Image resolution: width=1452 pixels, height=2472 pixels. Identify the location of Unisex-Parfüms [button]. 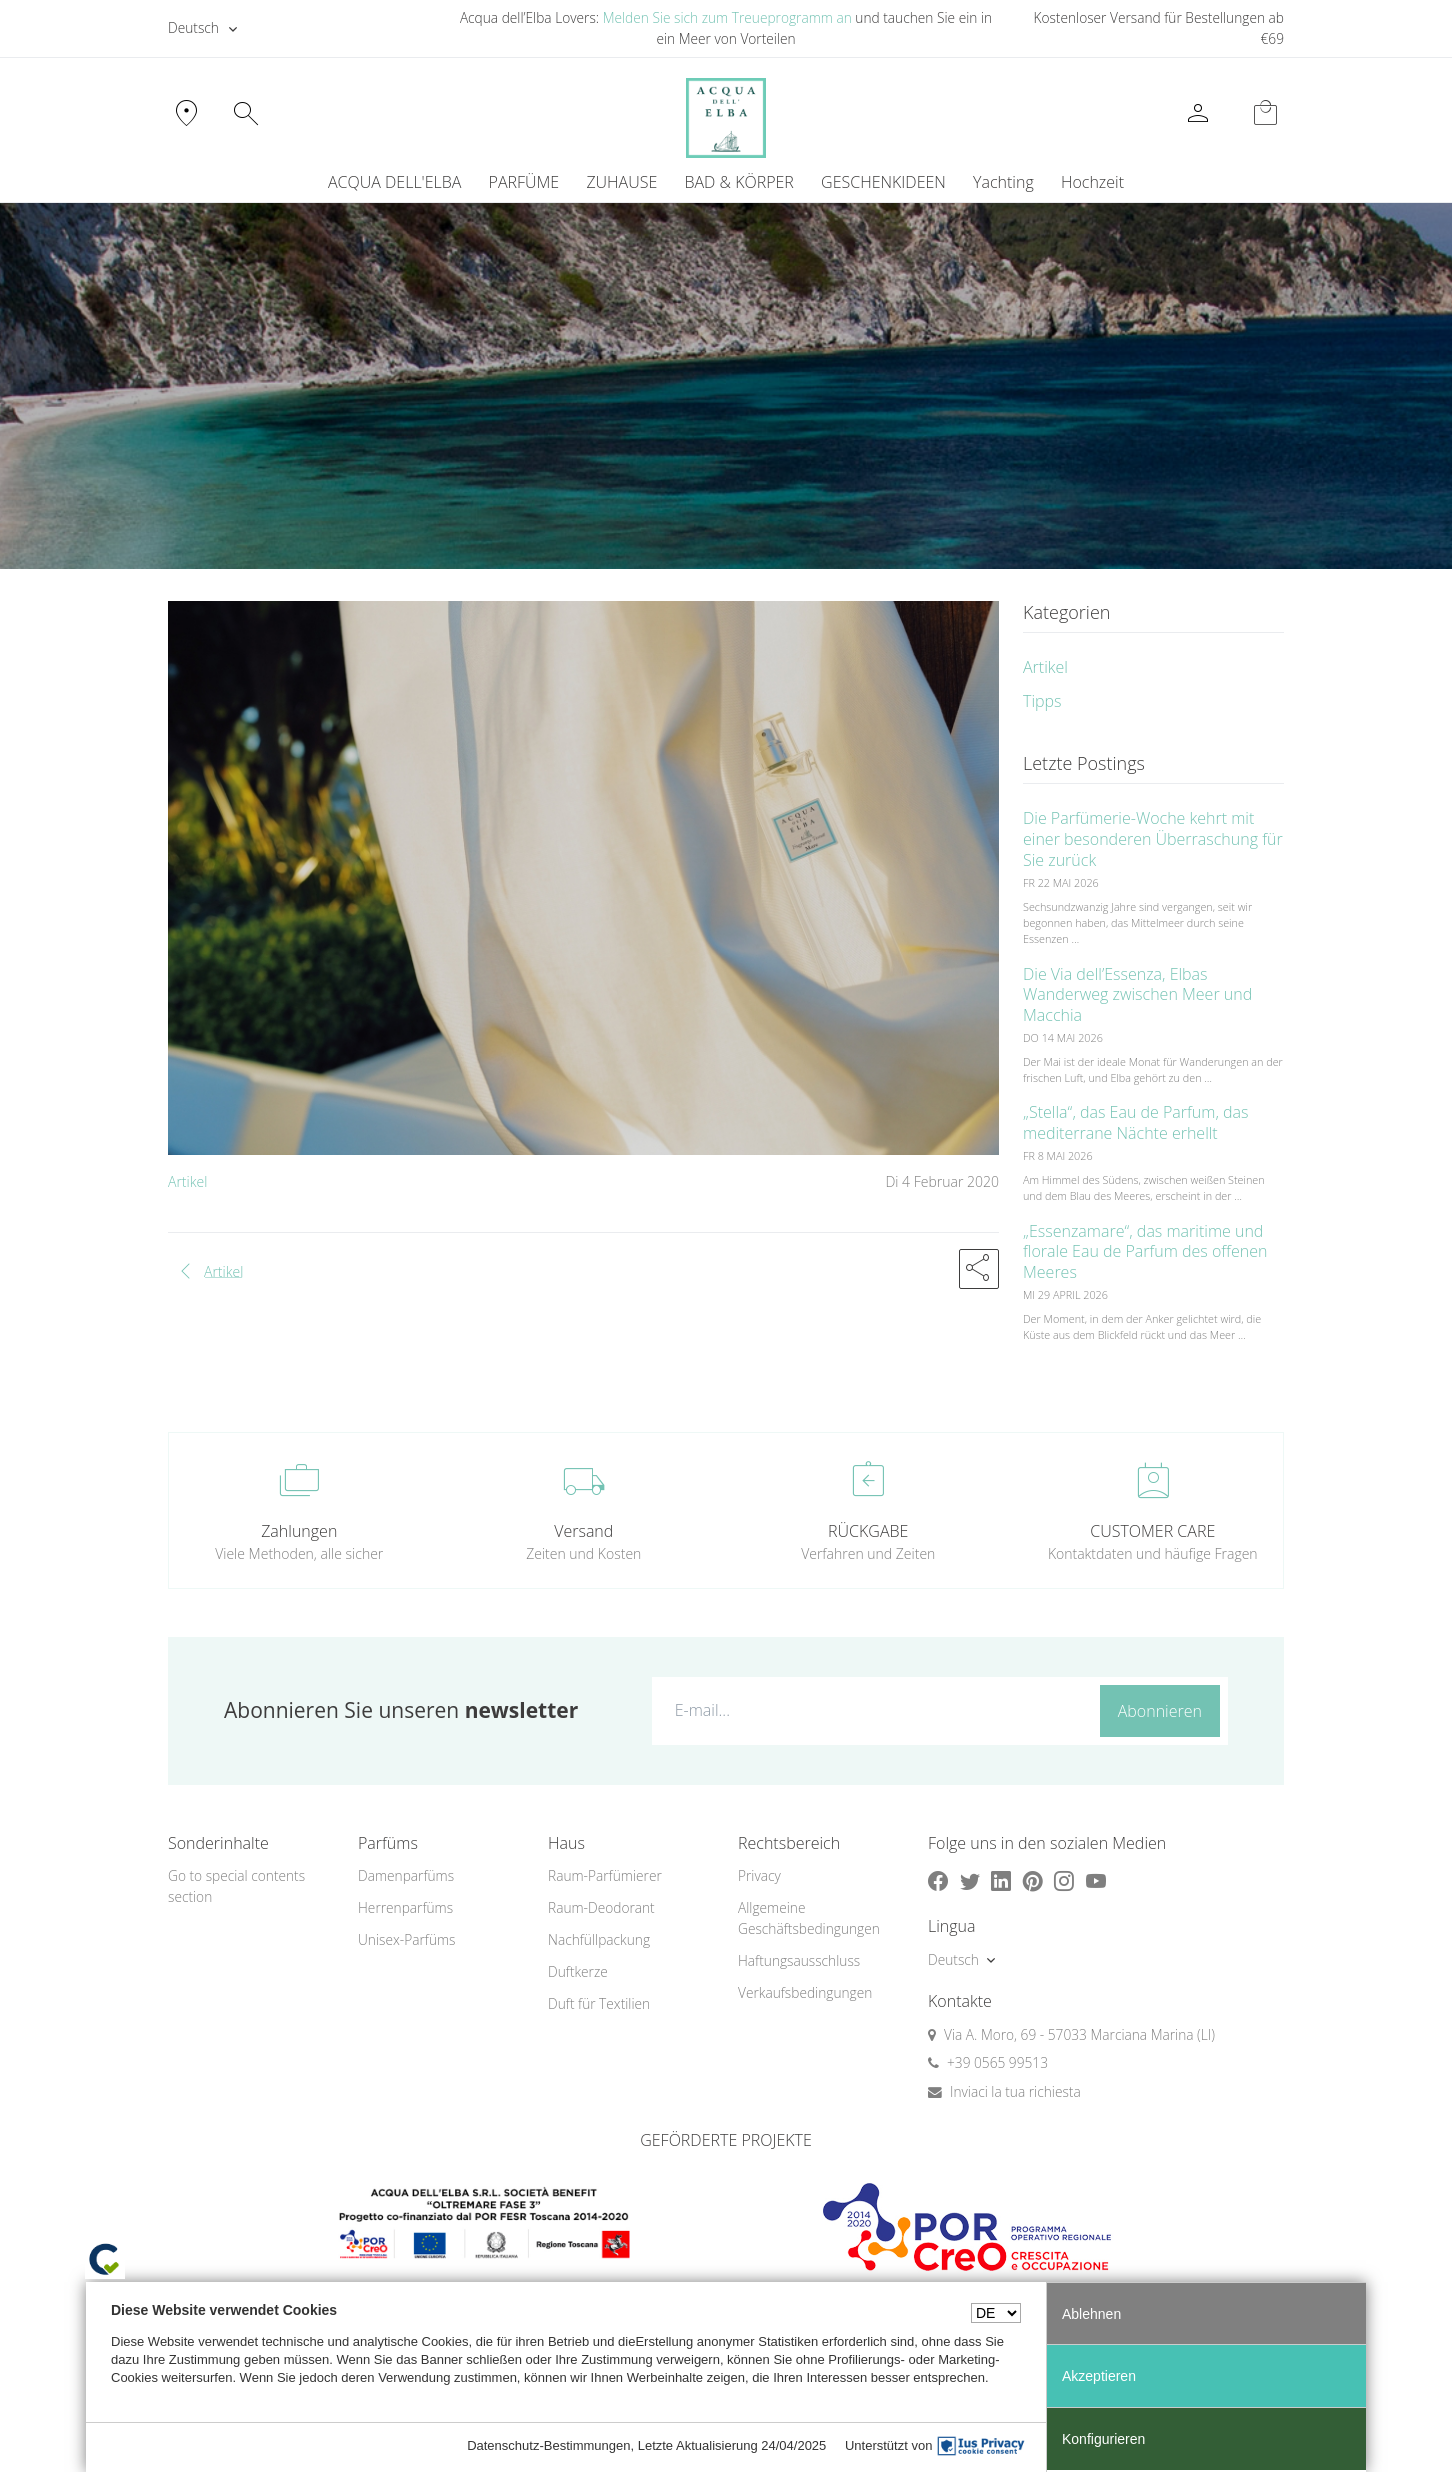
(406, 1939).